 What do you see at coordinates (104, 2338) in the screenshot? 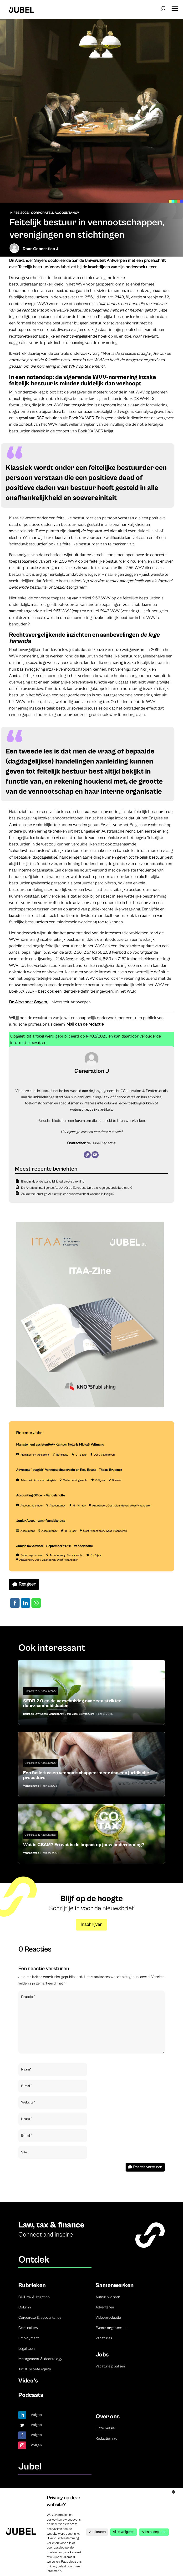
I see `Vacatures` at bounding box center [104, 2338].